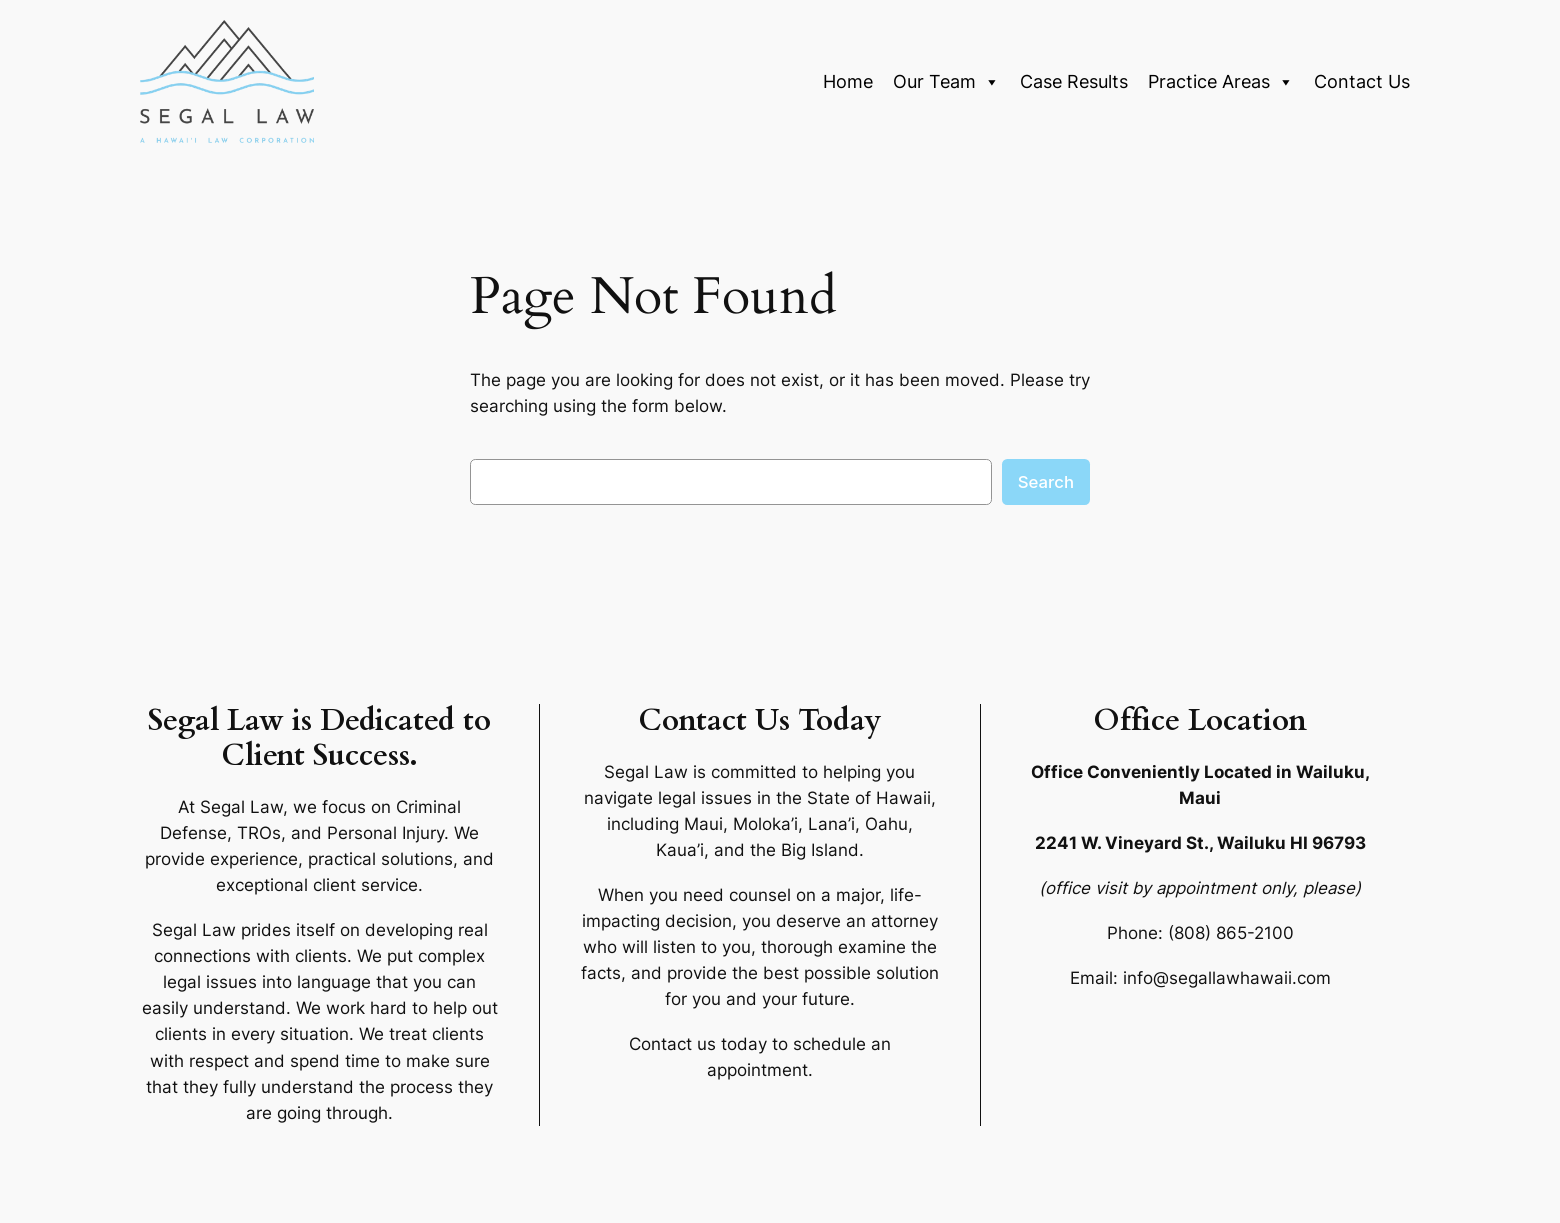 Image resolution: width=1560 pixels, height=1223 pixels. I want to click on Search, so click(1046, 482).